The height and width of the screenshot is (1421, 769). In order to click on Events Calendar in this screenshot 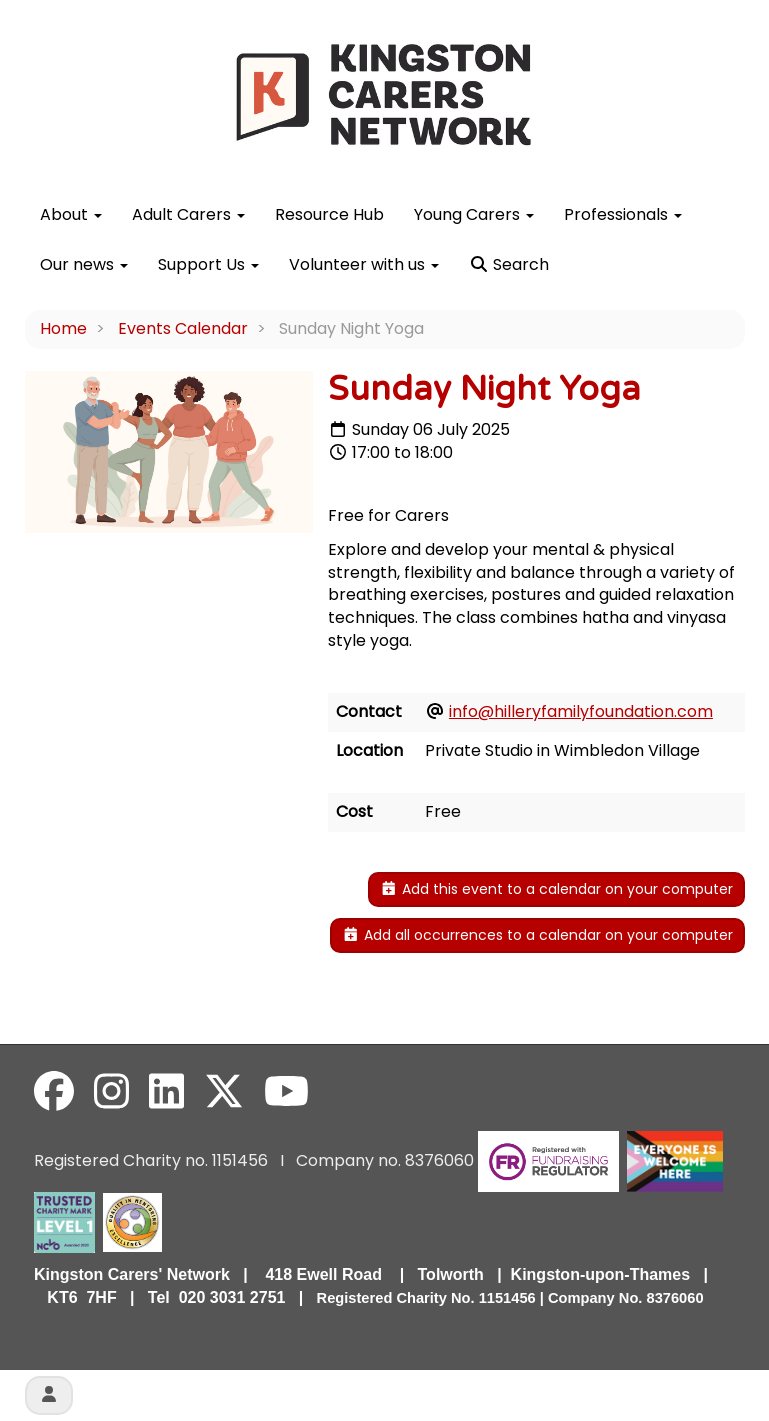, I will do `click(183, 328)`.